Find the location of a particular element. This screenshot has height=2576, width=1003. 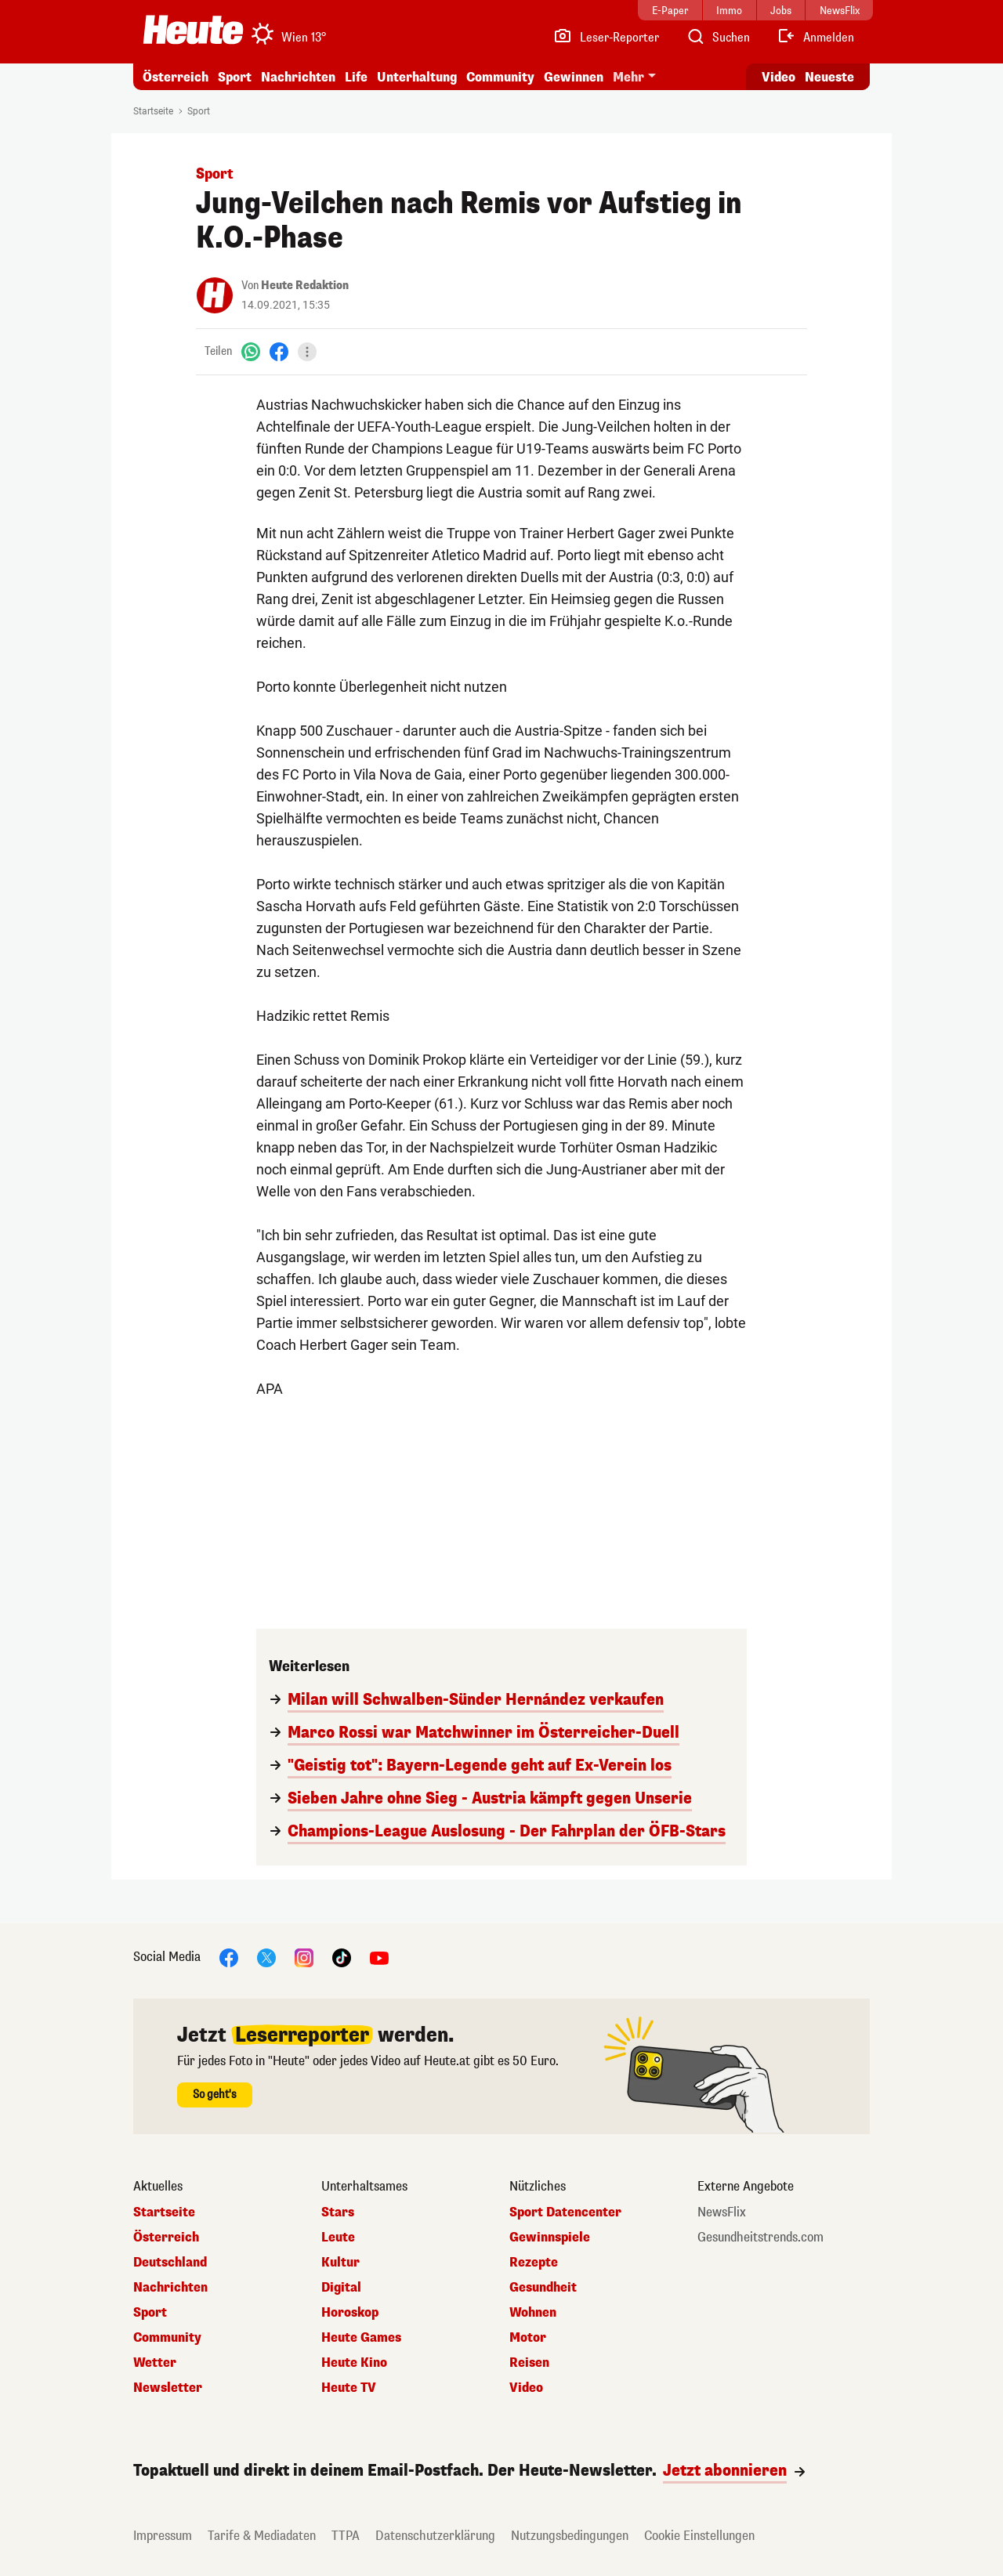

Unterhaltung is located at coordinates (417, 77).